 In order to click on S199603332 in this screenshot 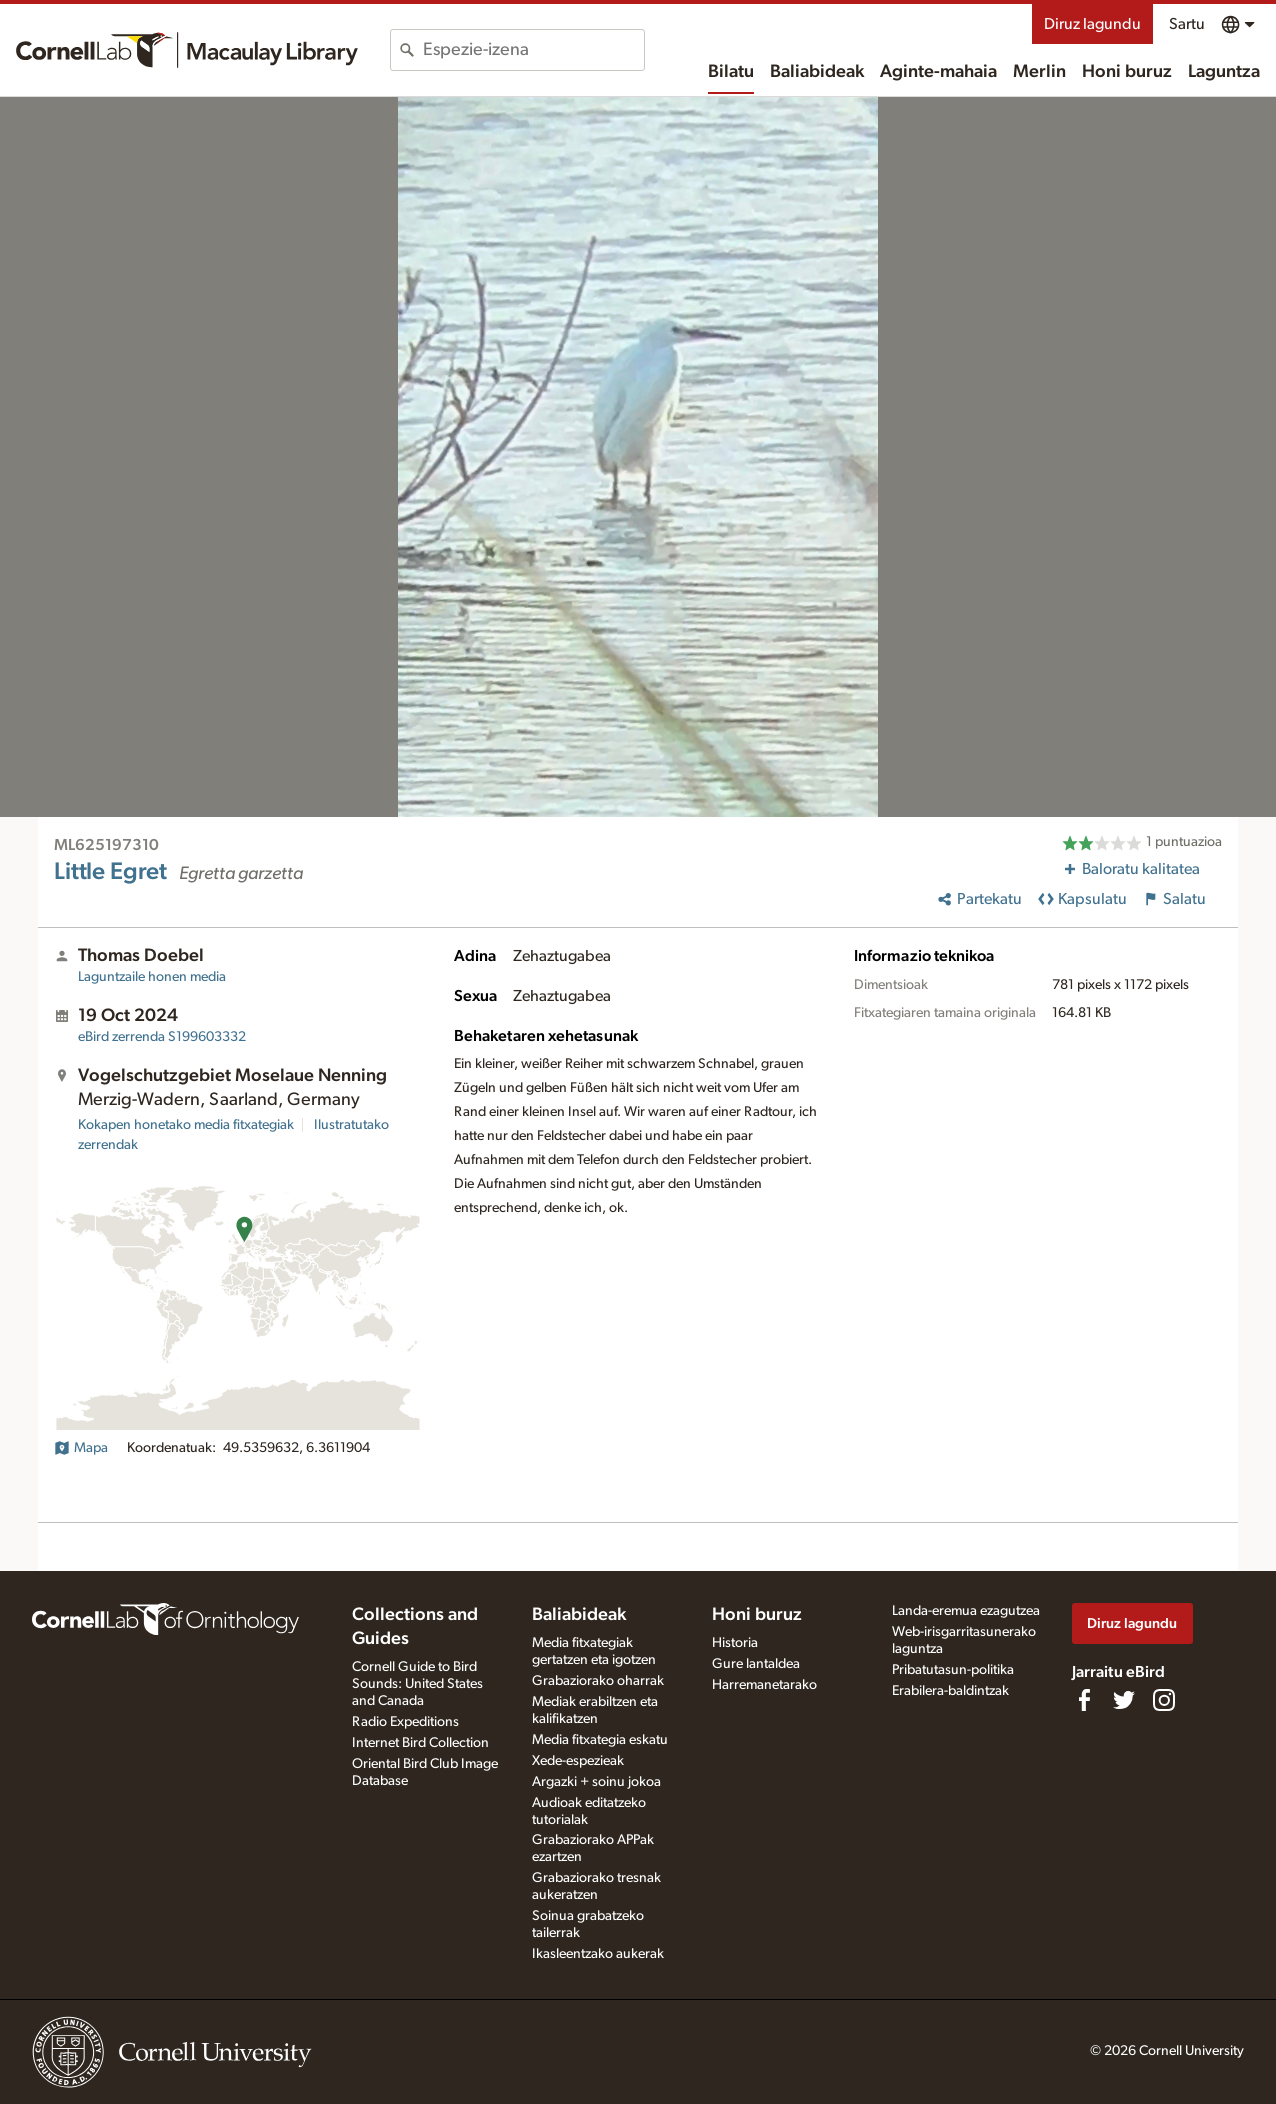, I will do `click(162, 1037)`.